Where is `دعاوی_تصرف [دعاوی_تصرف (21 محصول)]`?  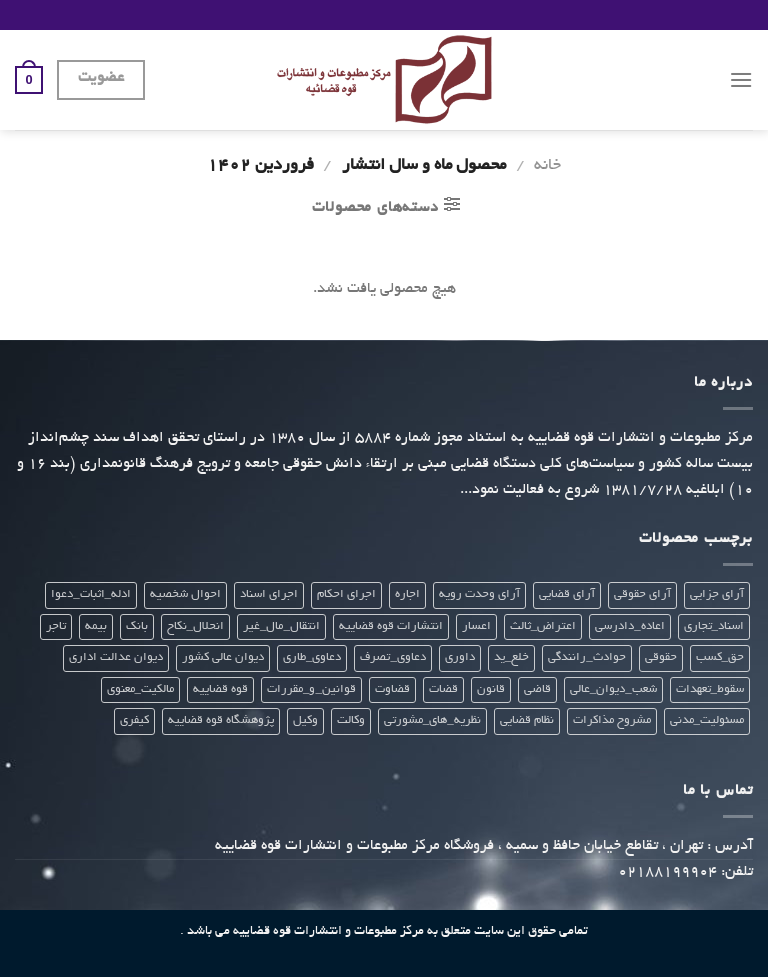 دعاوی_تصرف [دعاوی_تصرف (21 محصول)] is located at coordinates (392, 657).